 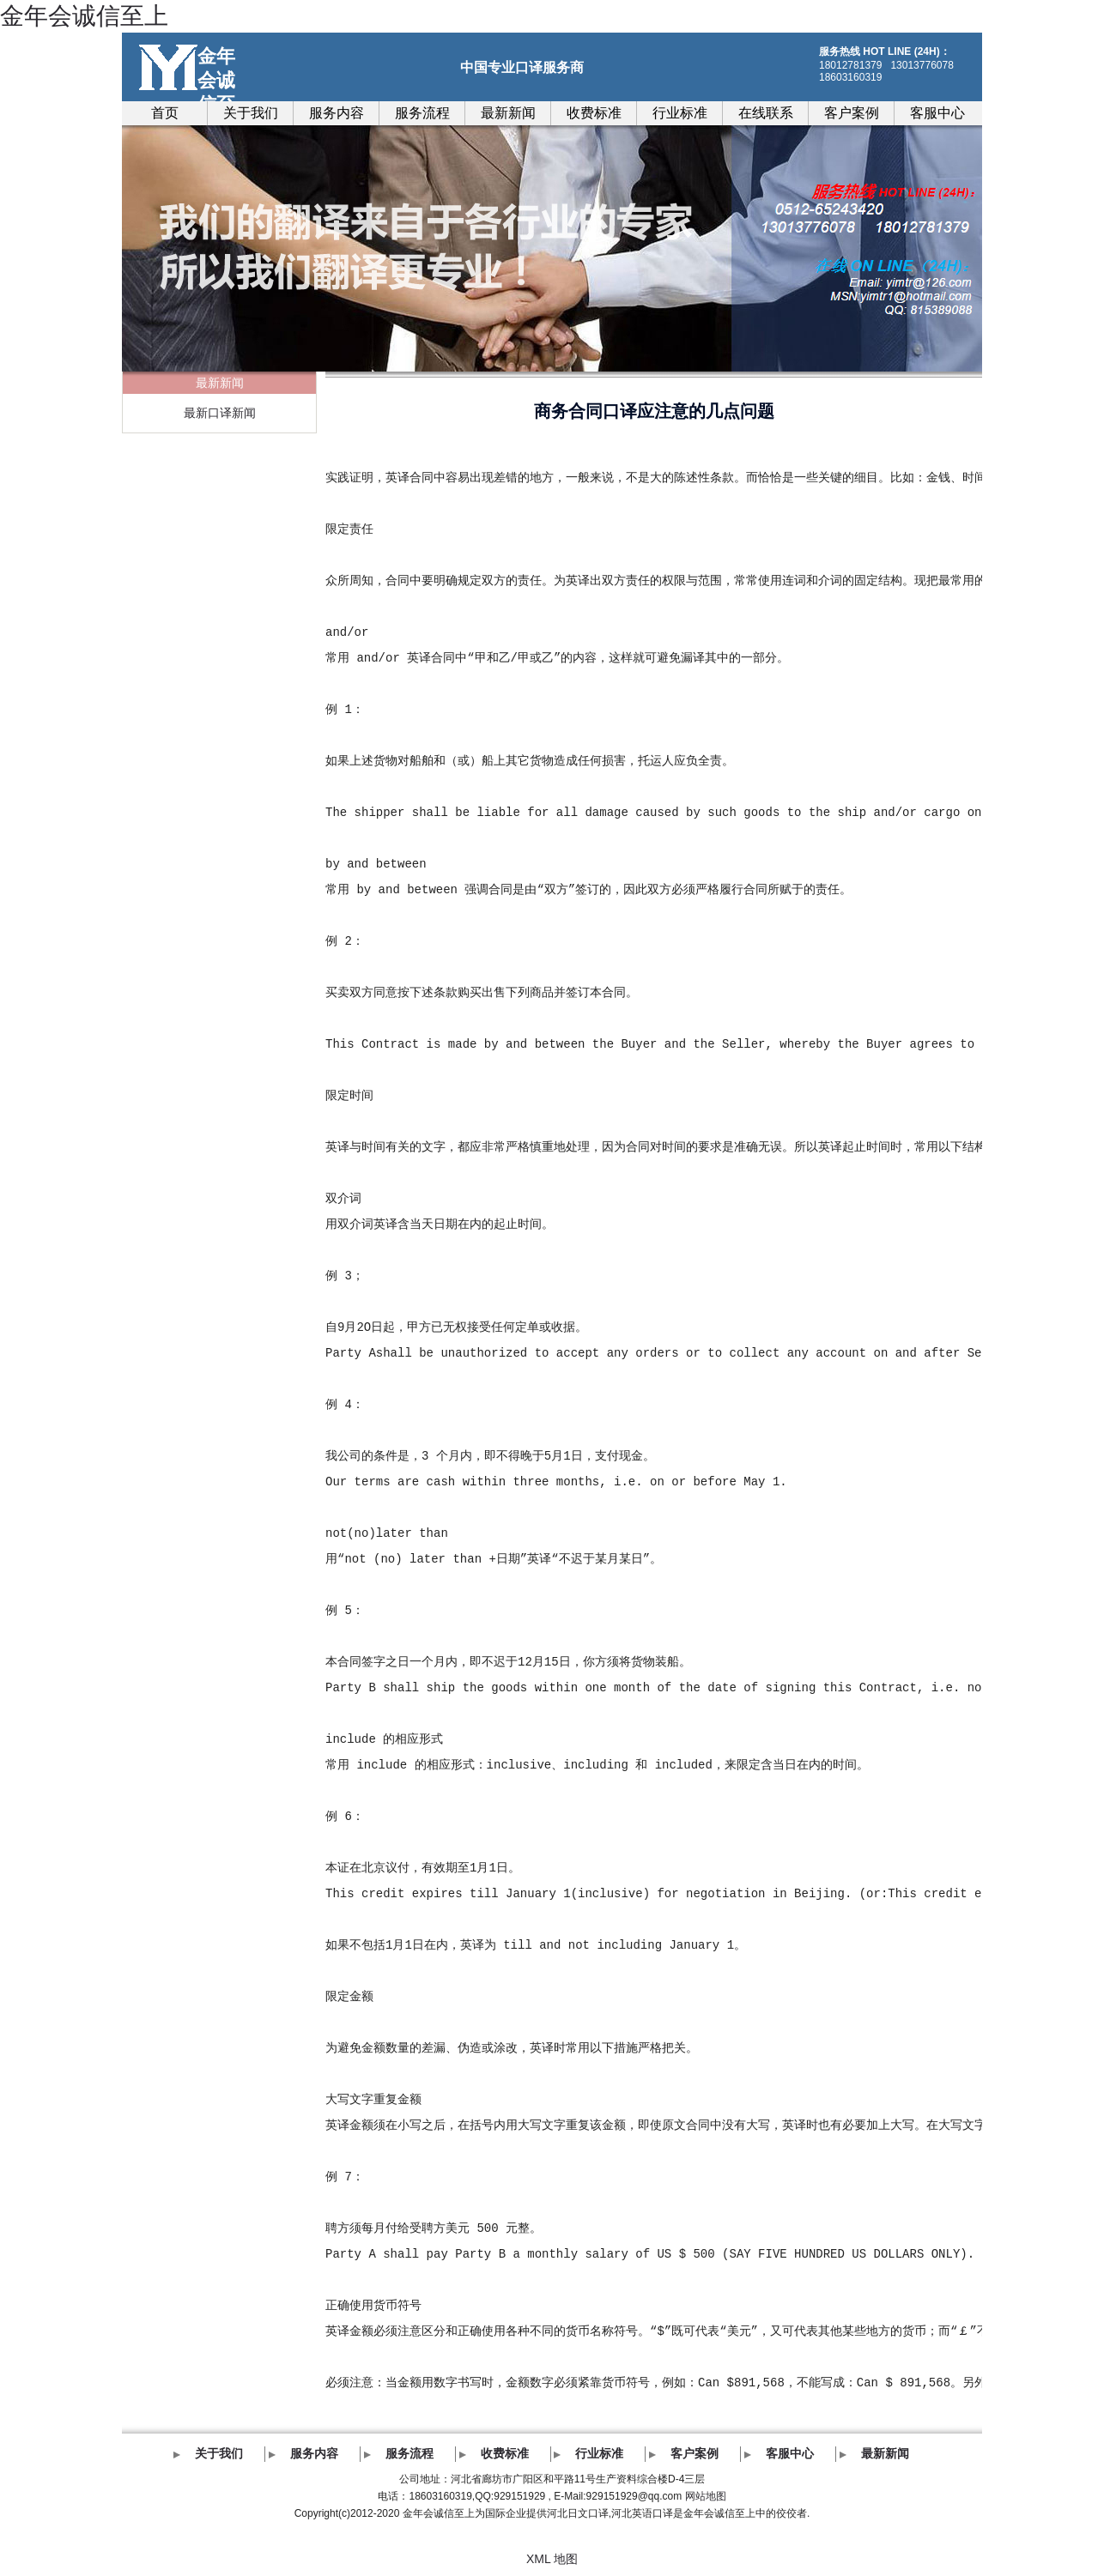 I want to click on 网站地图, so click(x=705, y=2496).